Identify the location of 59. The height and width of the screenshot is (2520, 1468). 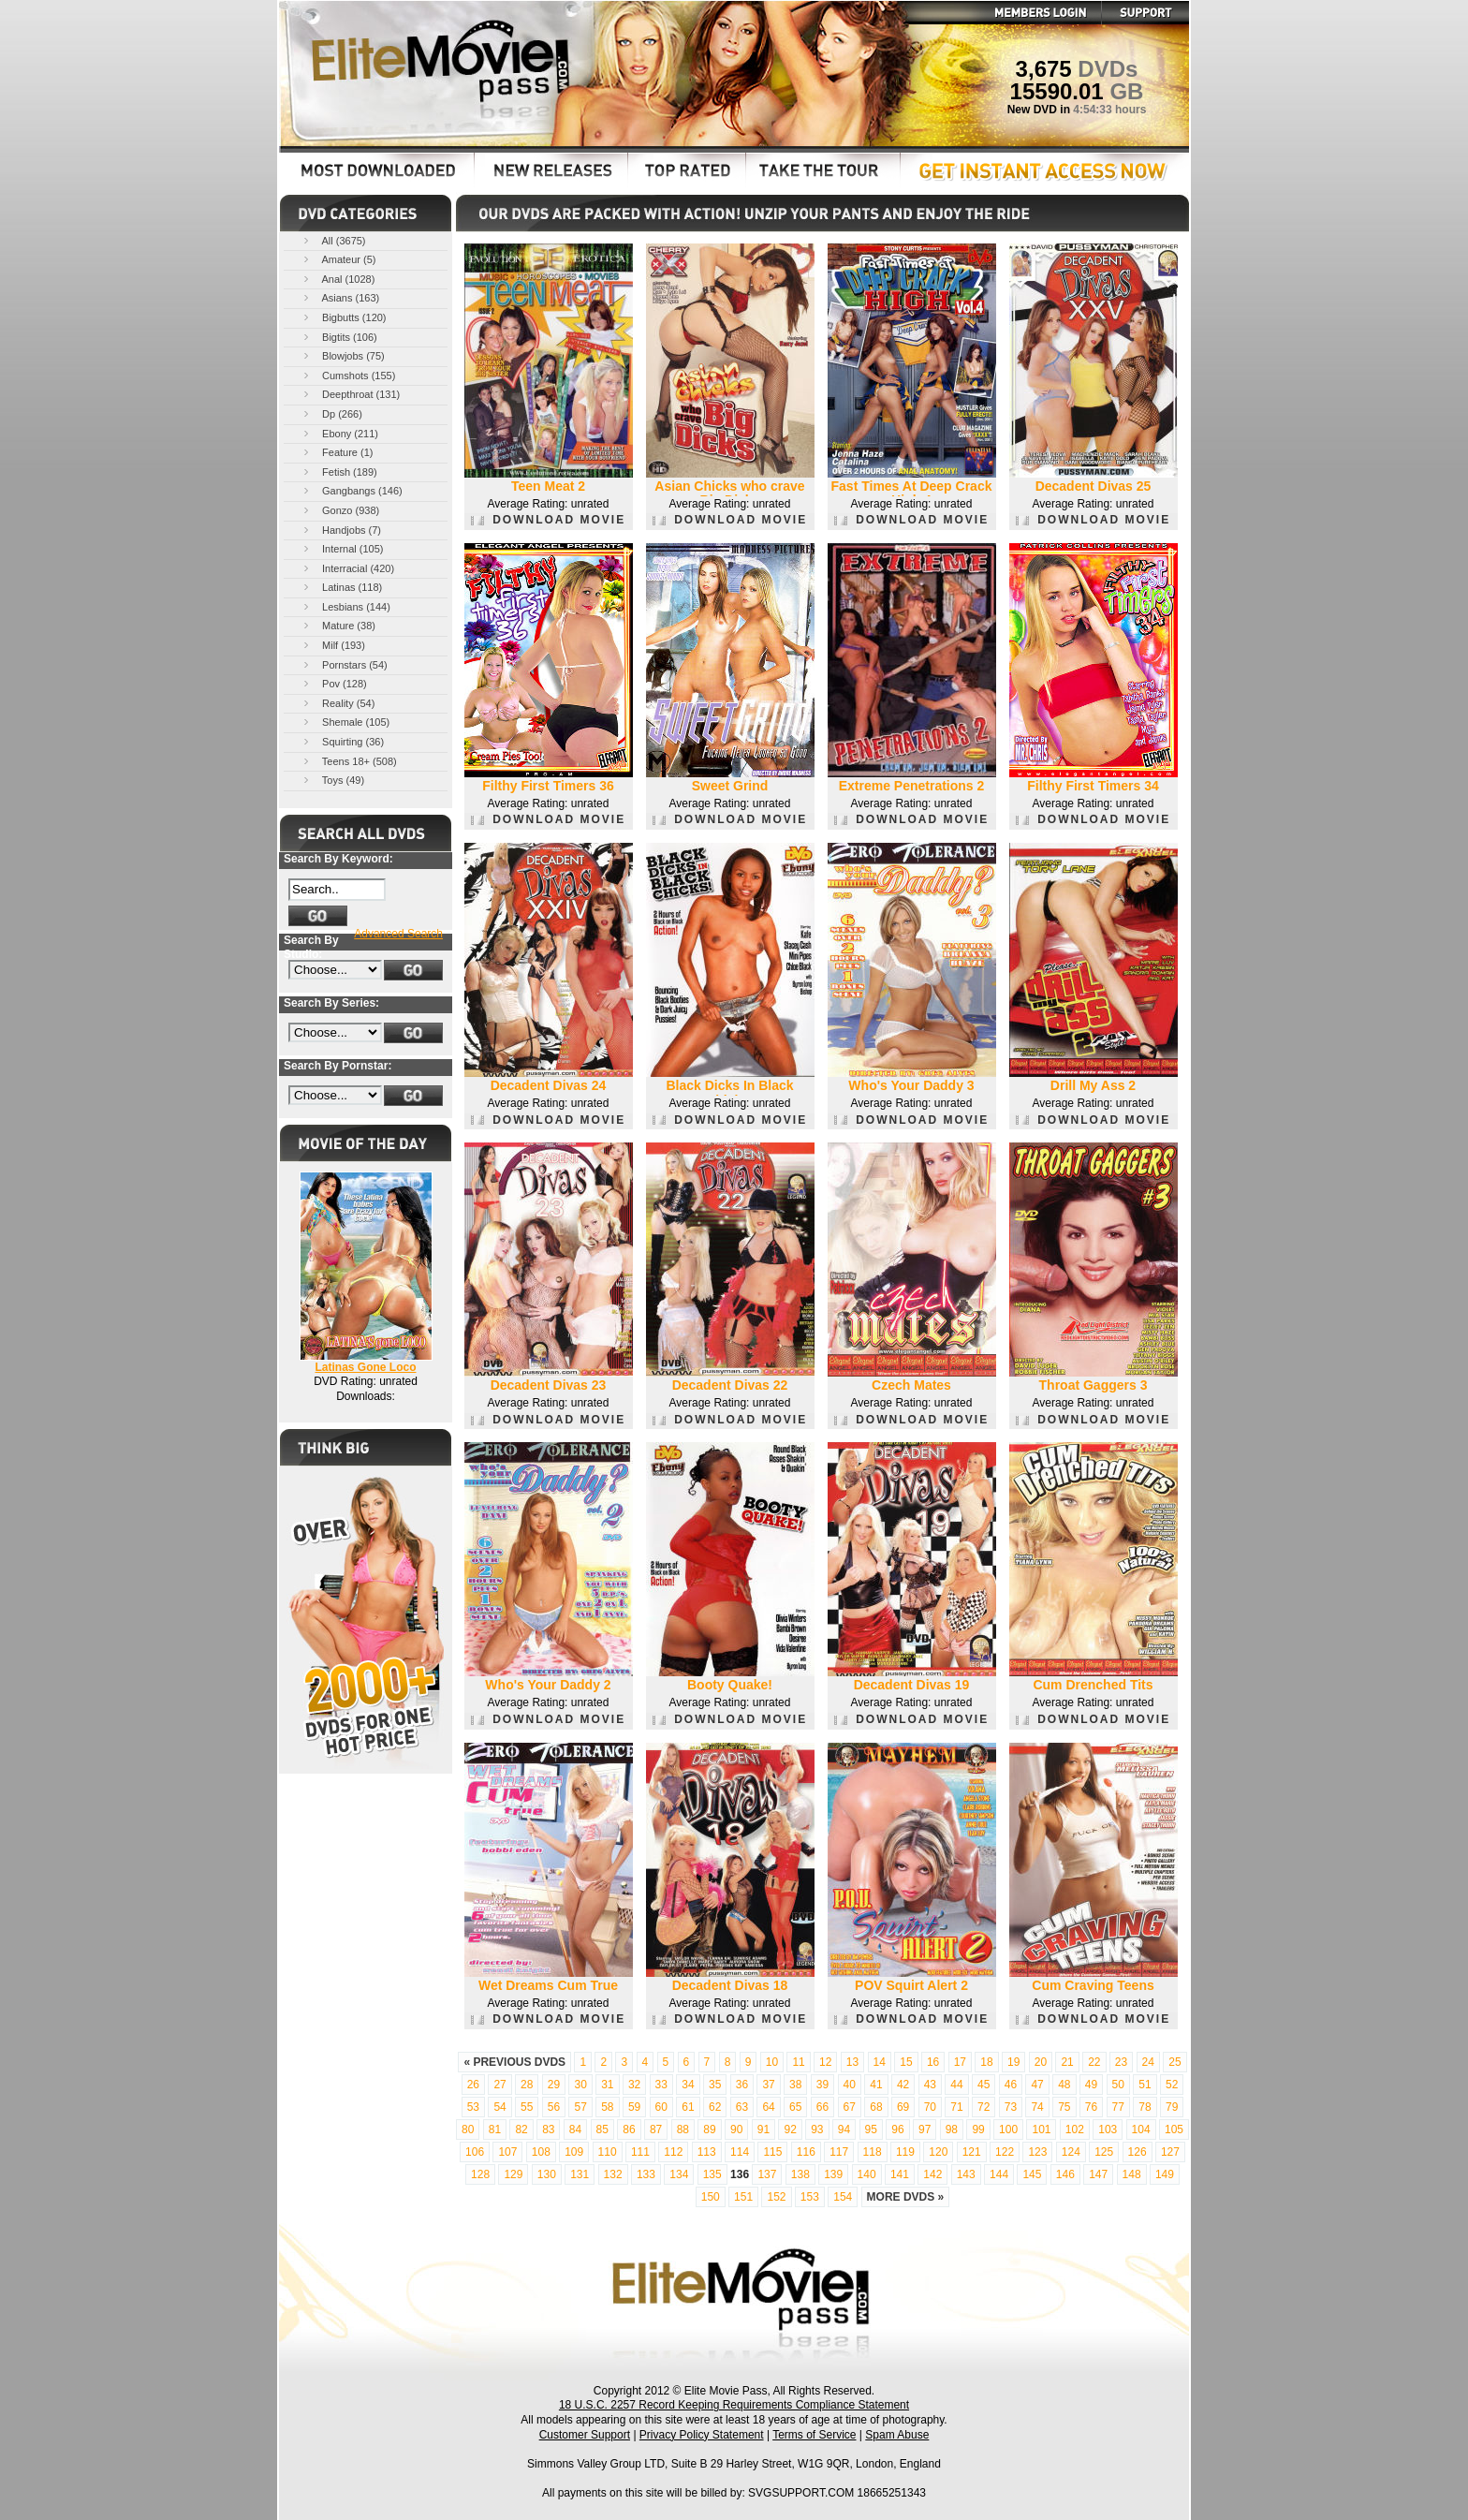
(634, 2107).